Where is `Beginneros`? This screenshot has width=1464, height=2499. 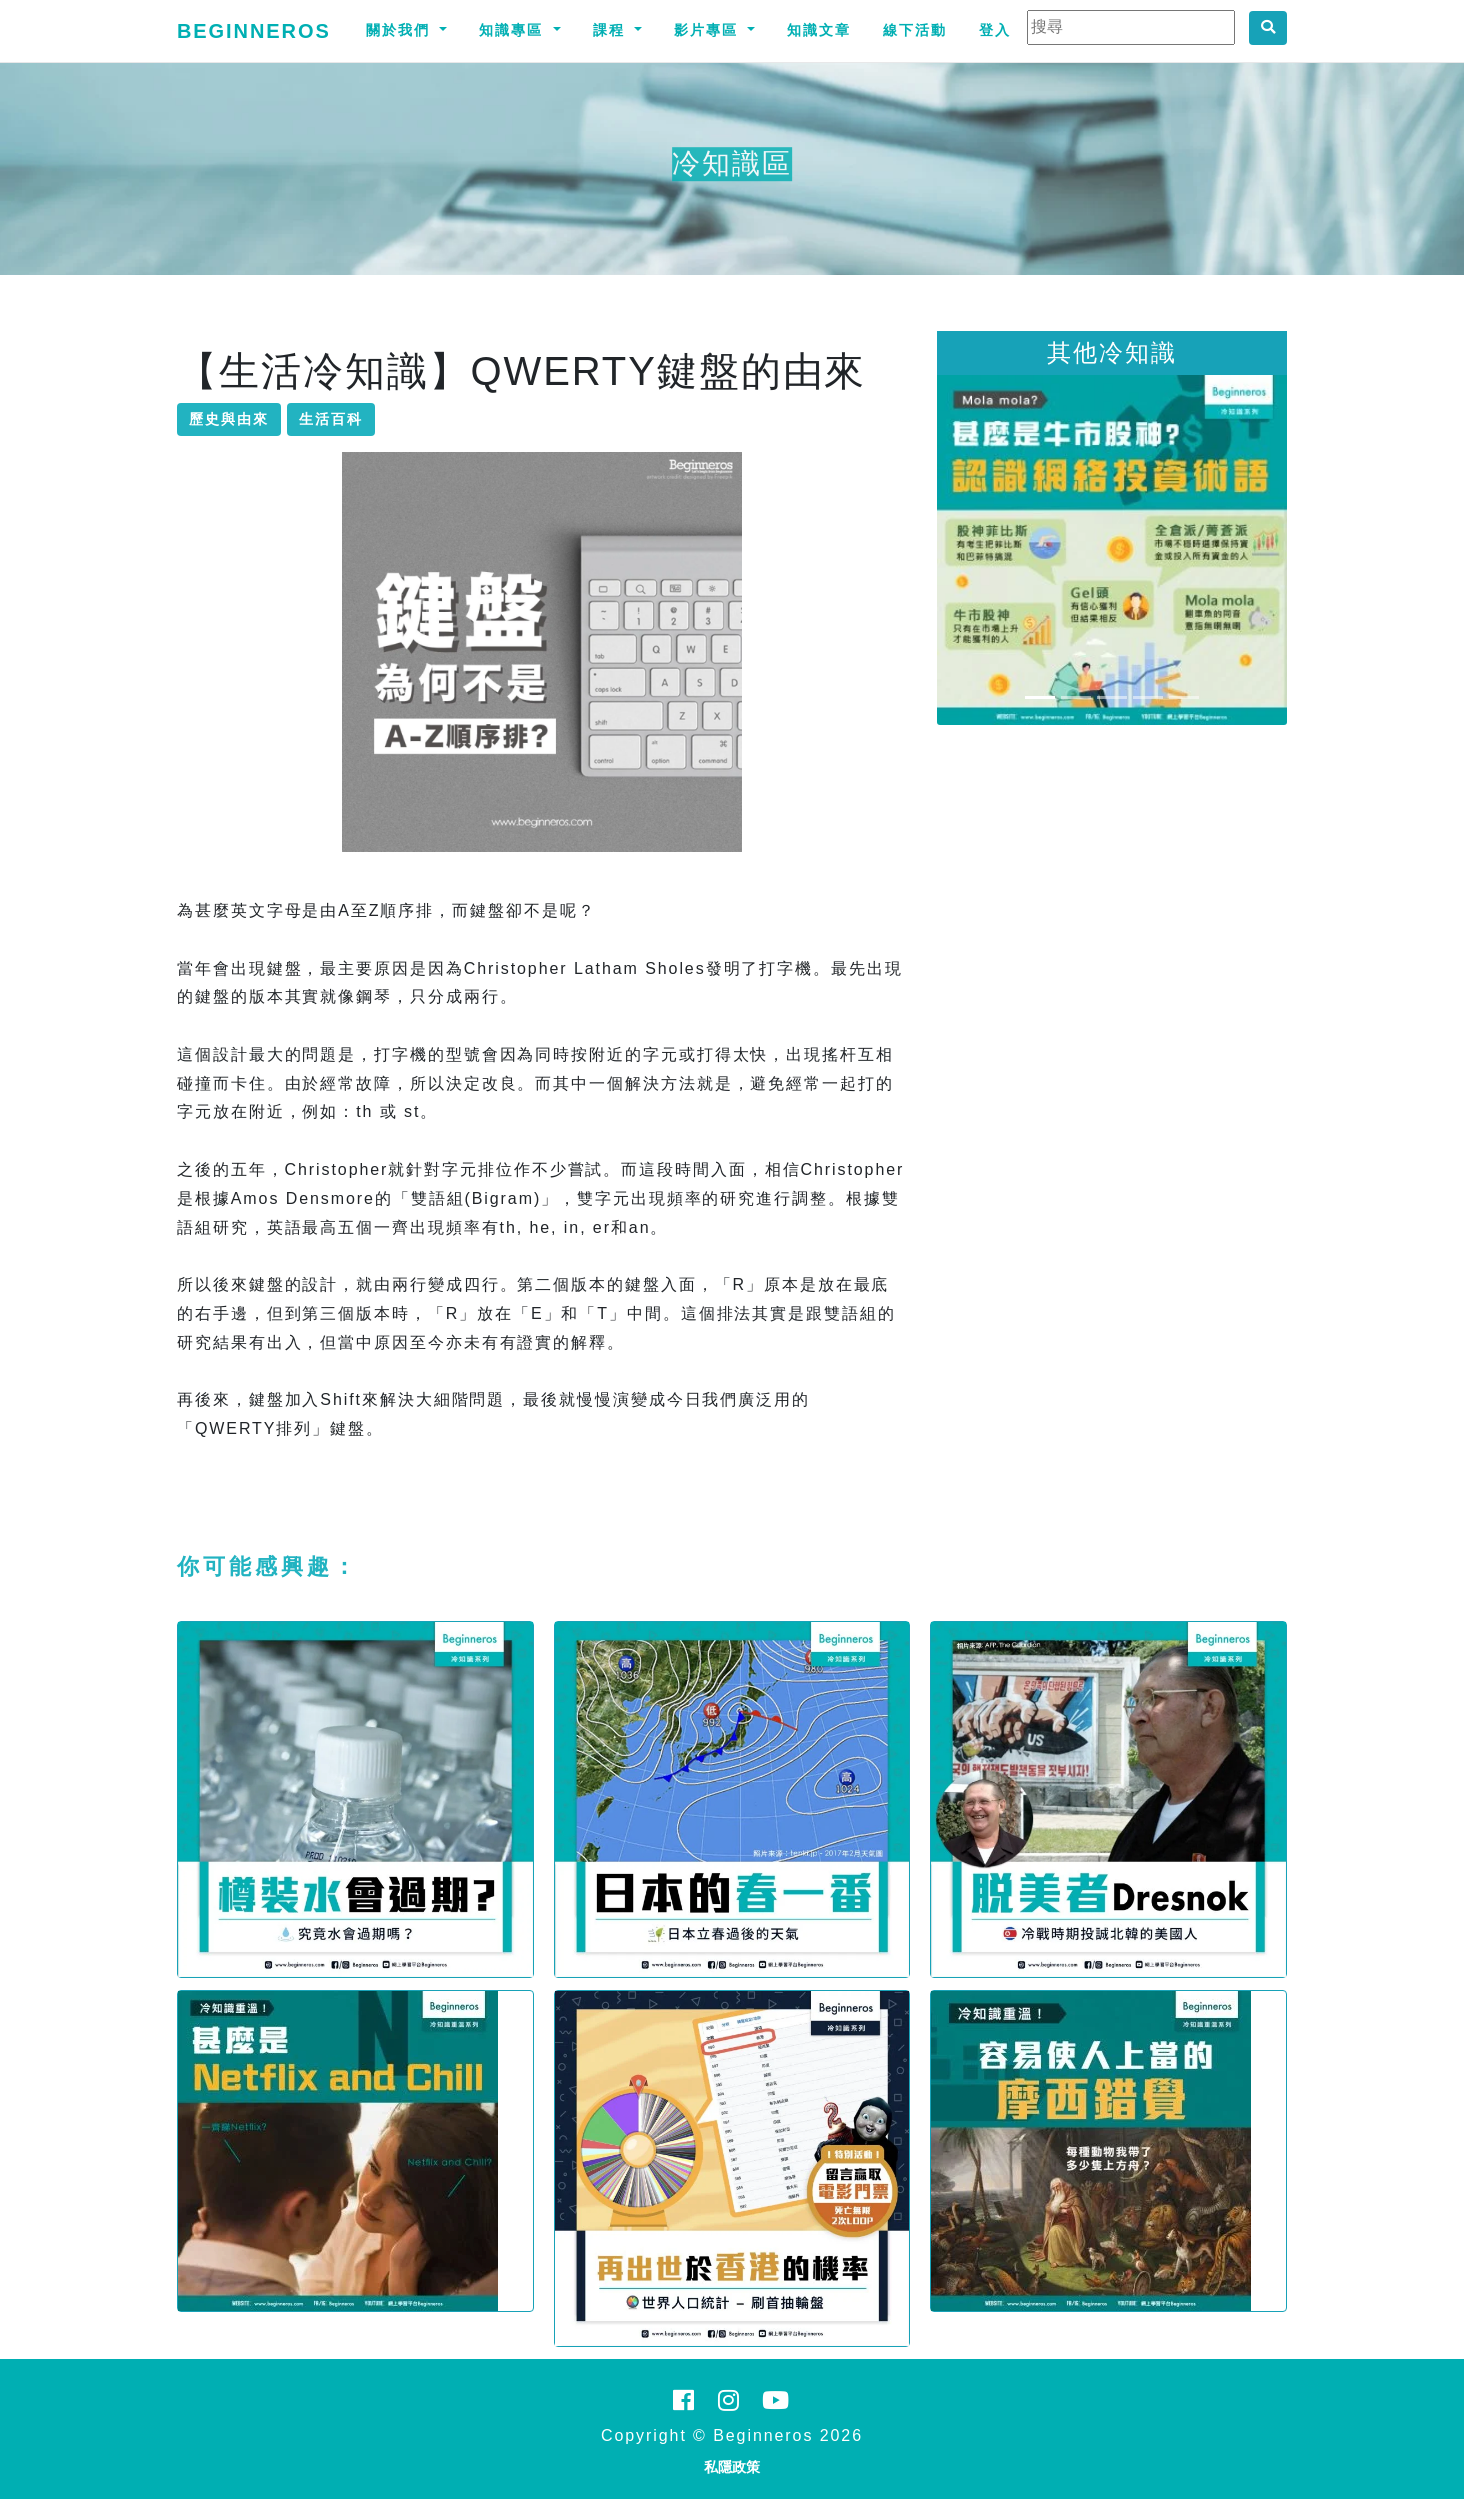 Beginneros is located at coordinates (254, 31).